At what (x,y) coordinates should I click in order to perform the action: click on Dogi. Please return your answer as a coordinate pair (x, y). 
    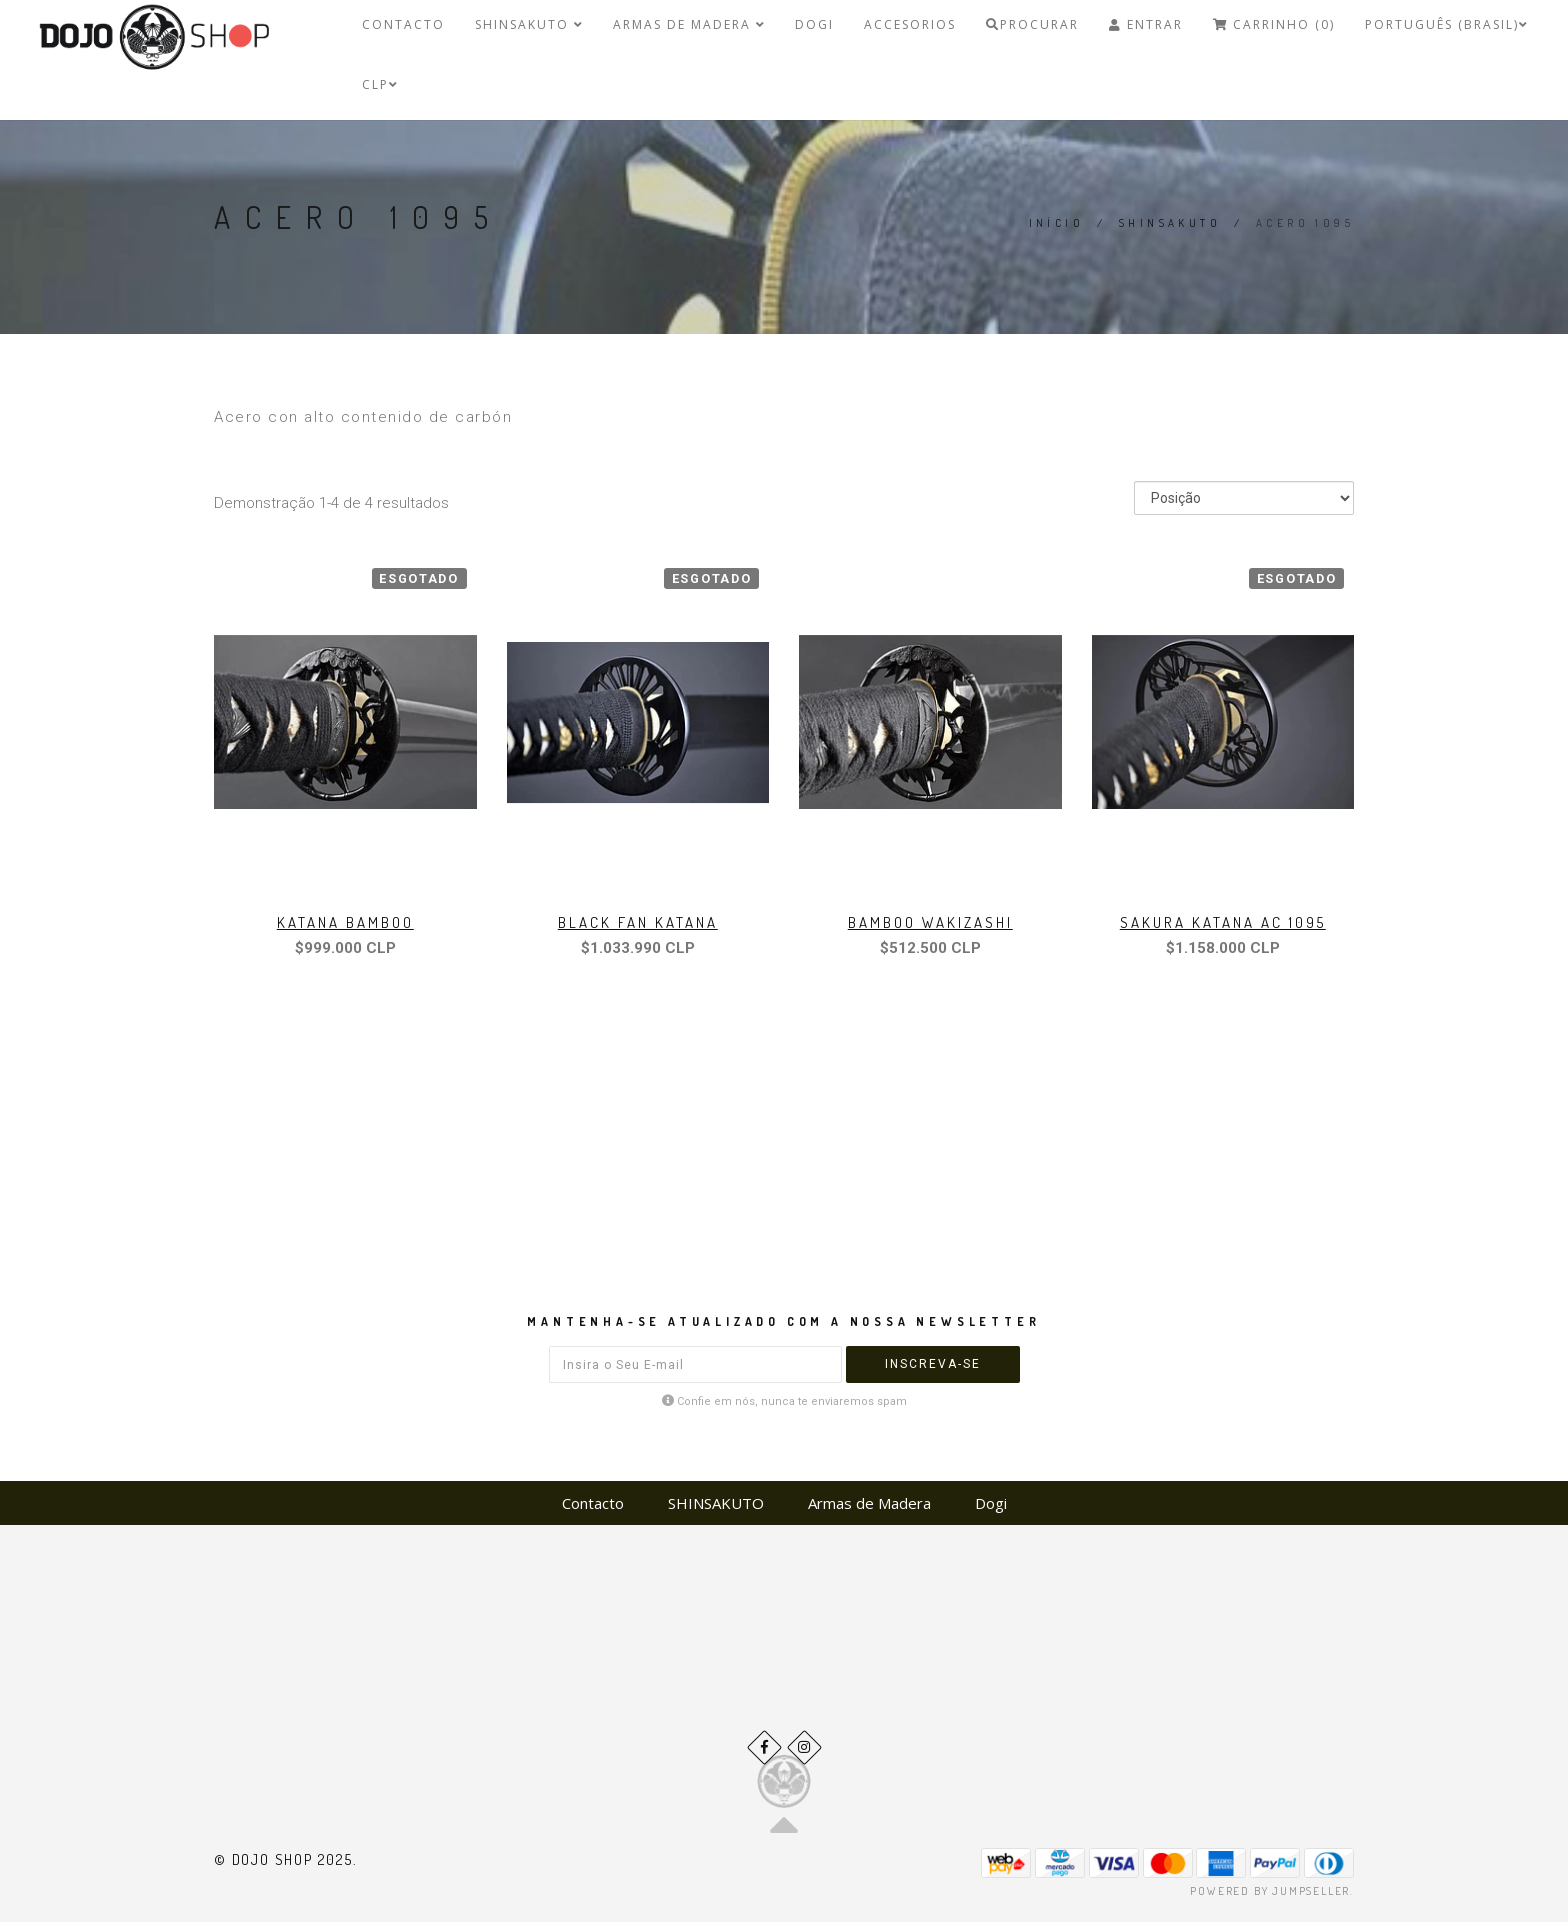
    Looking at the image, I should click on (814, 24).